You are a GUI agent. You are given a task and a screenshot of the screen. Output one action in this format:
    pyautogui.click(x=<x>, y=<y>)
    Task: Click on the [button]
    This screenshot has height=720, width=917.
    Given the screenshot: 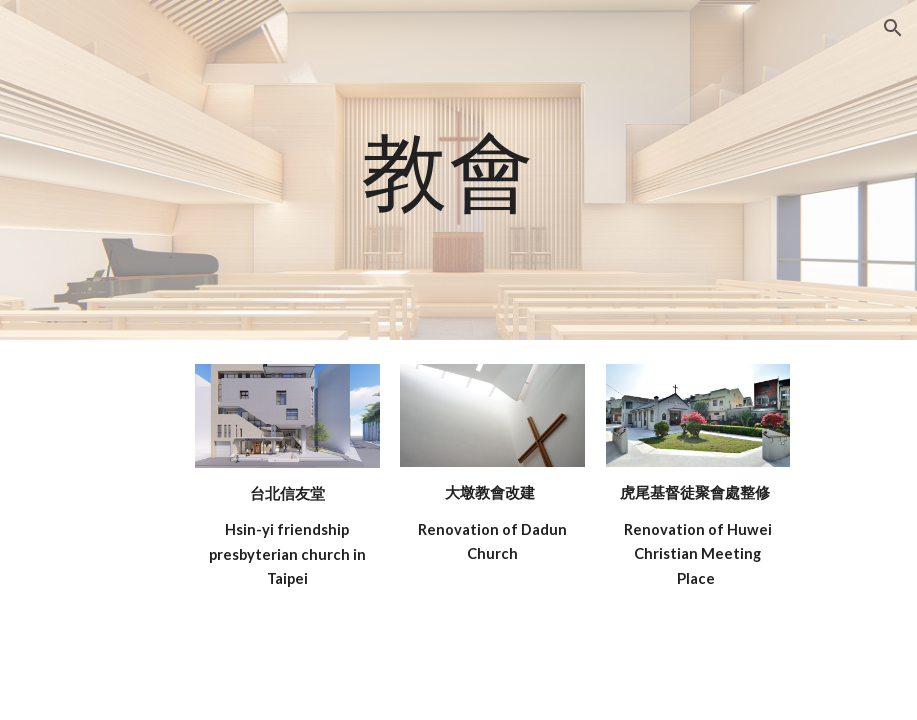 What is the action you would take?
    pyautogui.click(x=893, y=28)
    